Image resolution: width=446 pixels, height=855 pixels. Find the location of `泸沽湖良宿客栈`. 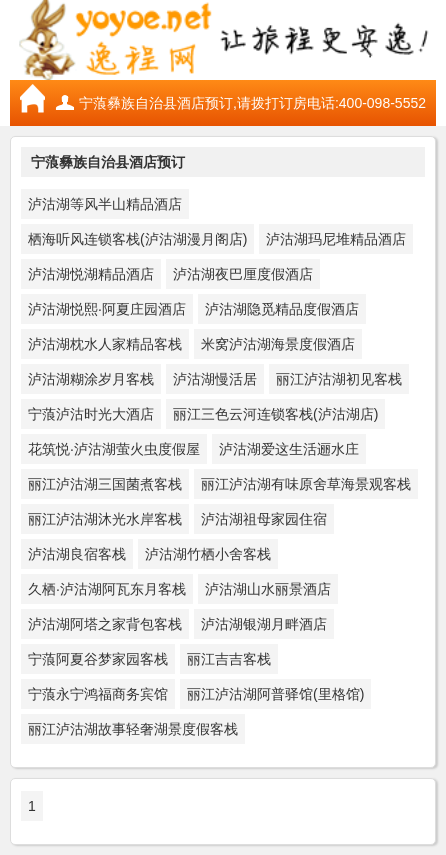

泸沽湖良宿客栈 is located at coordinates (77, 554).